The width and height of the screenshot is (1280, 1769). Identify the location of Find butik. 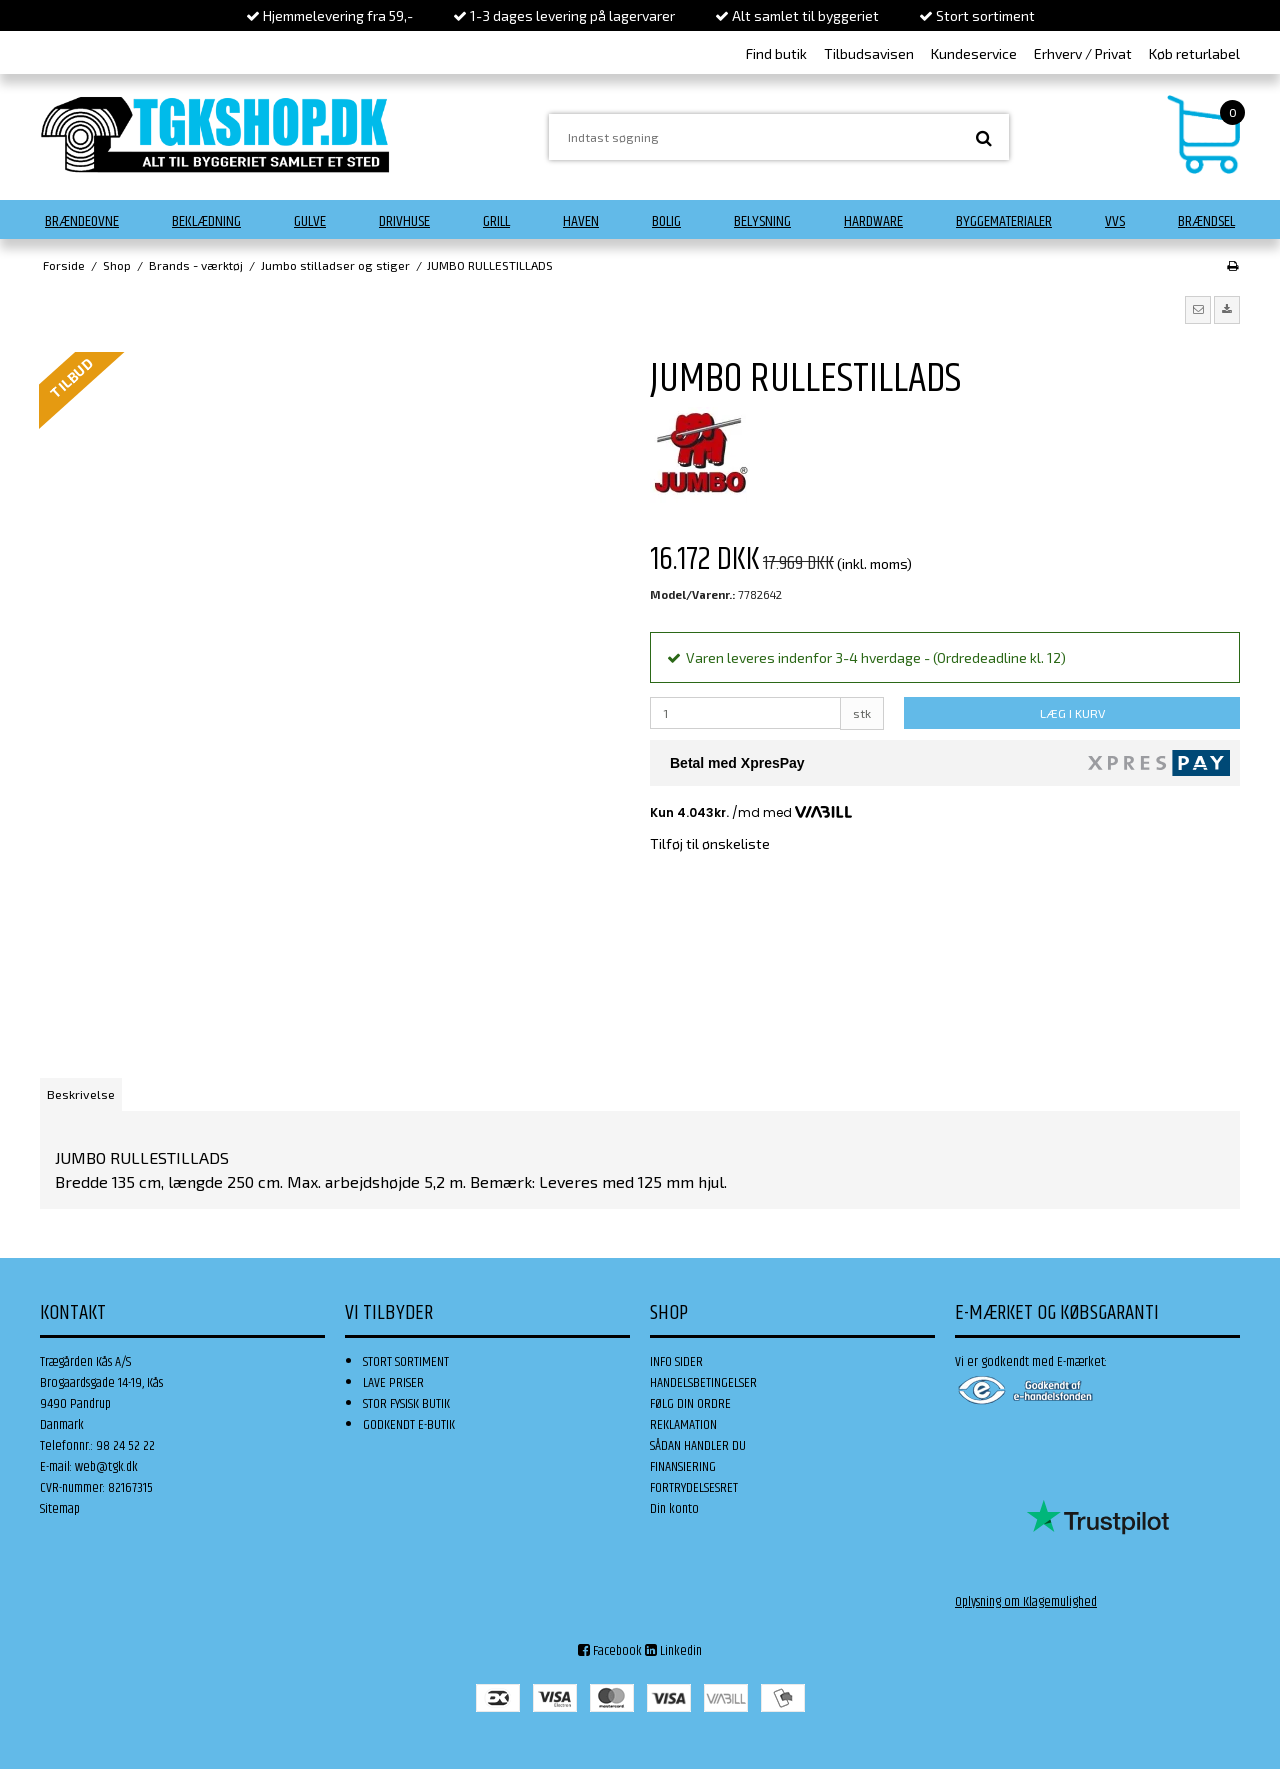
(776, 53).